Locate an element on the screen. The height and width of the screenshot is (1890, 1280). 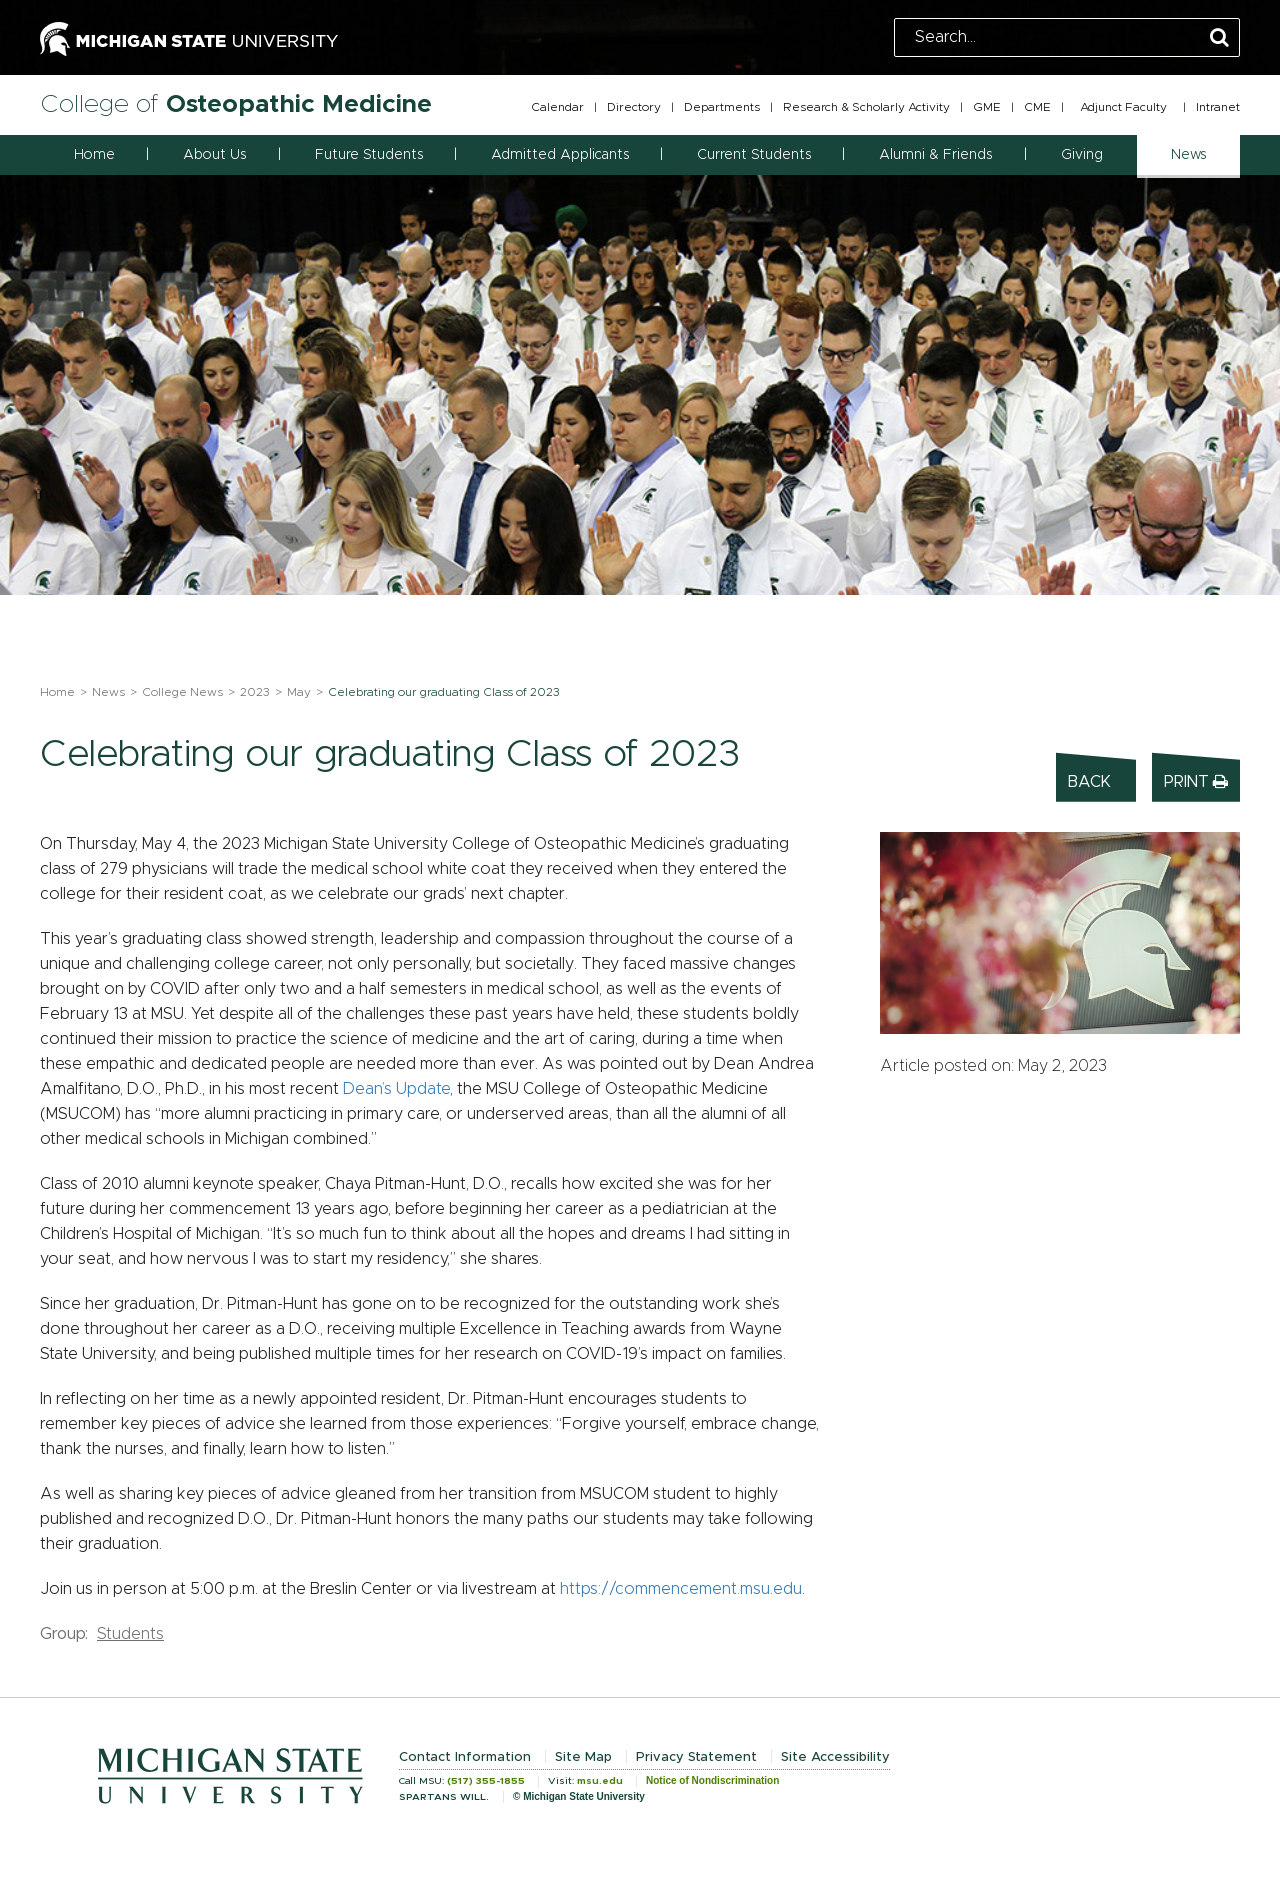
Admitted Applicants [button] is located at coordinates (560, 155).